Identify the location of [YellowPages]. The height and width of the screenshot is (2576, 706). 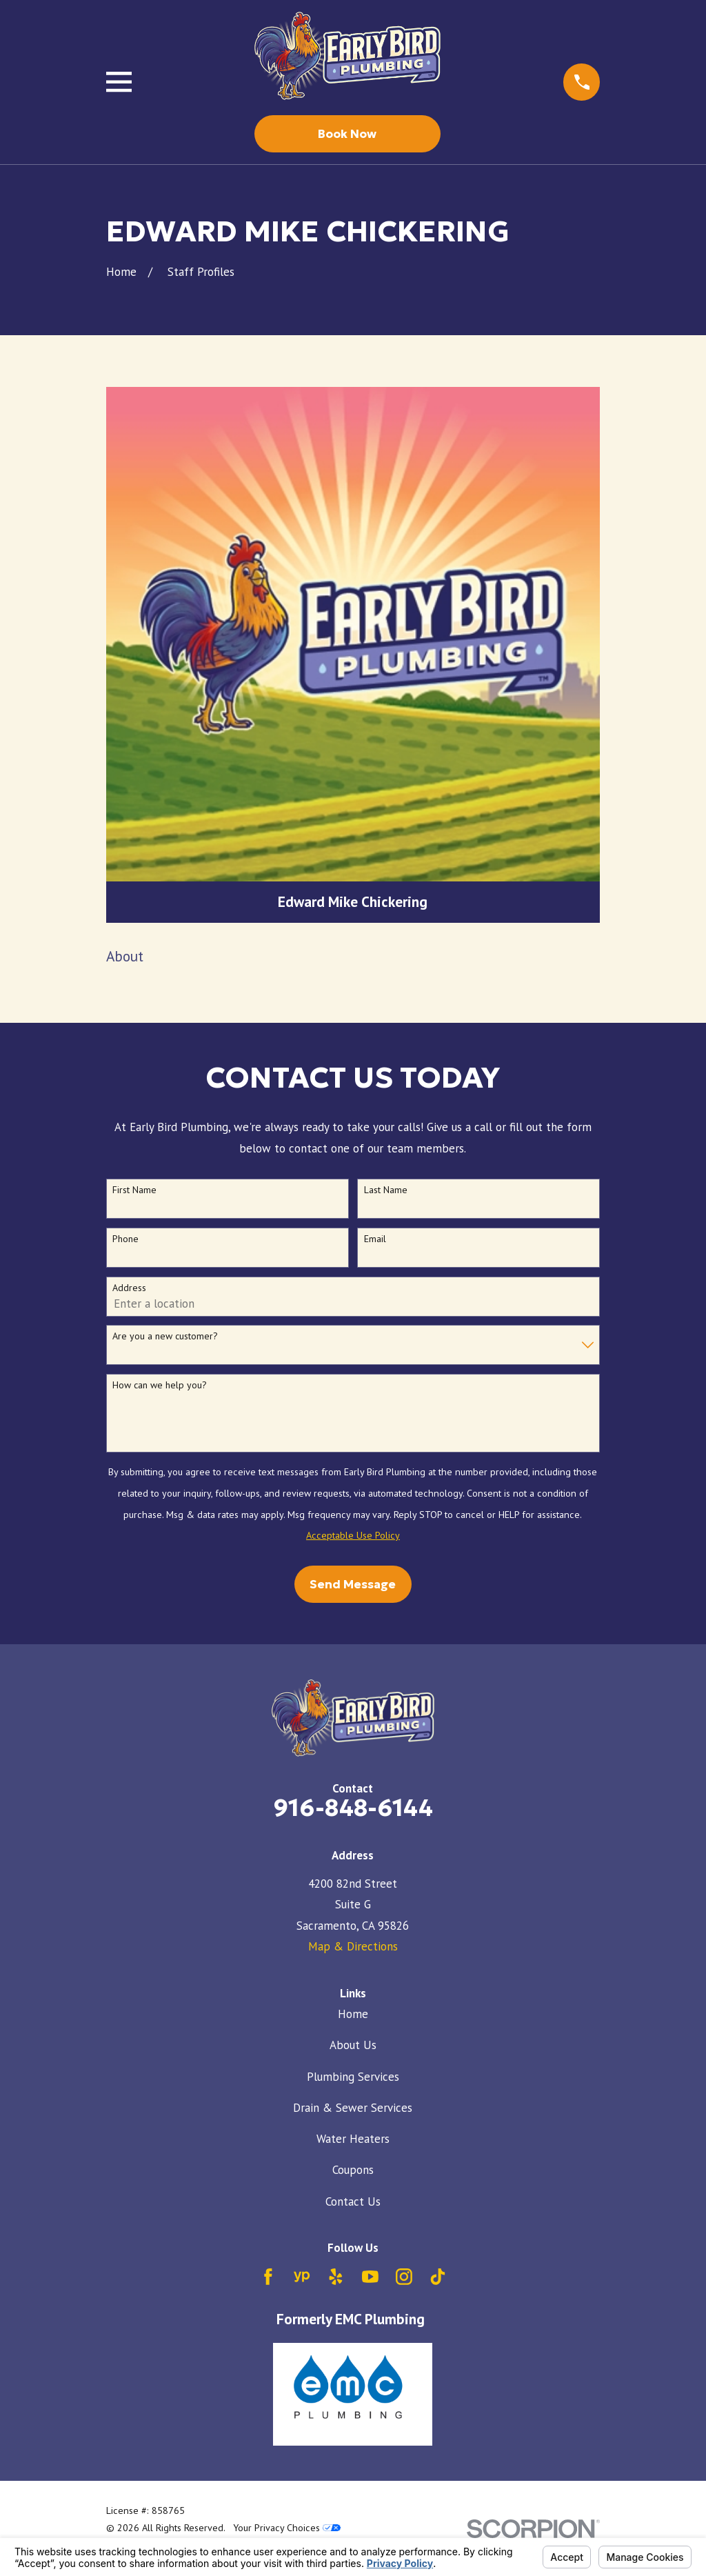
(302, 2276).